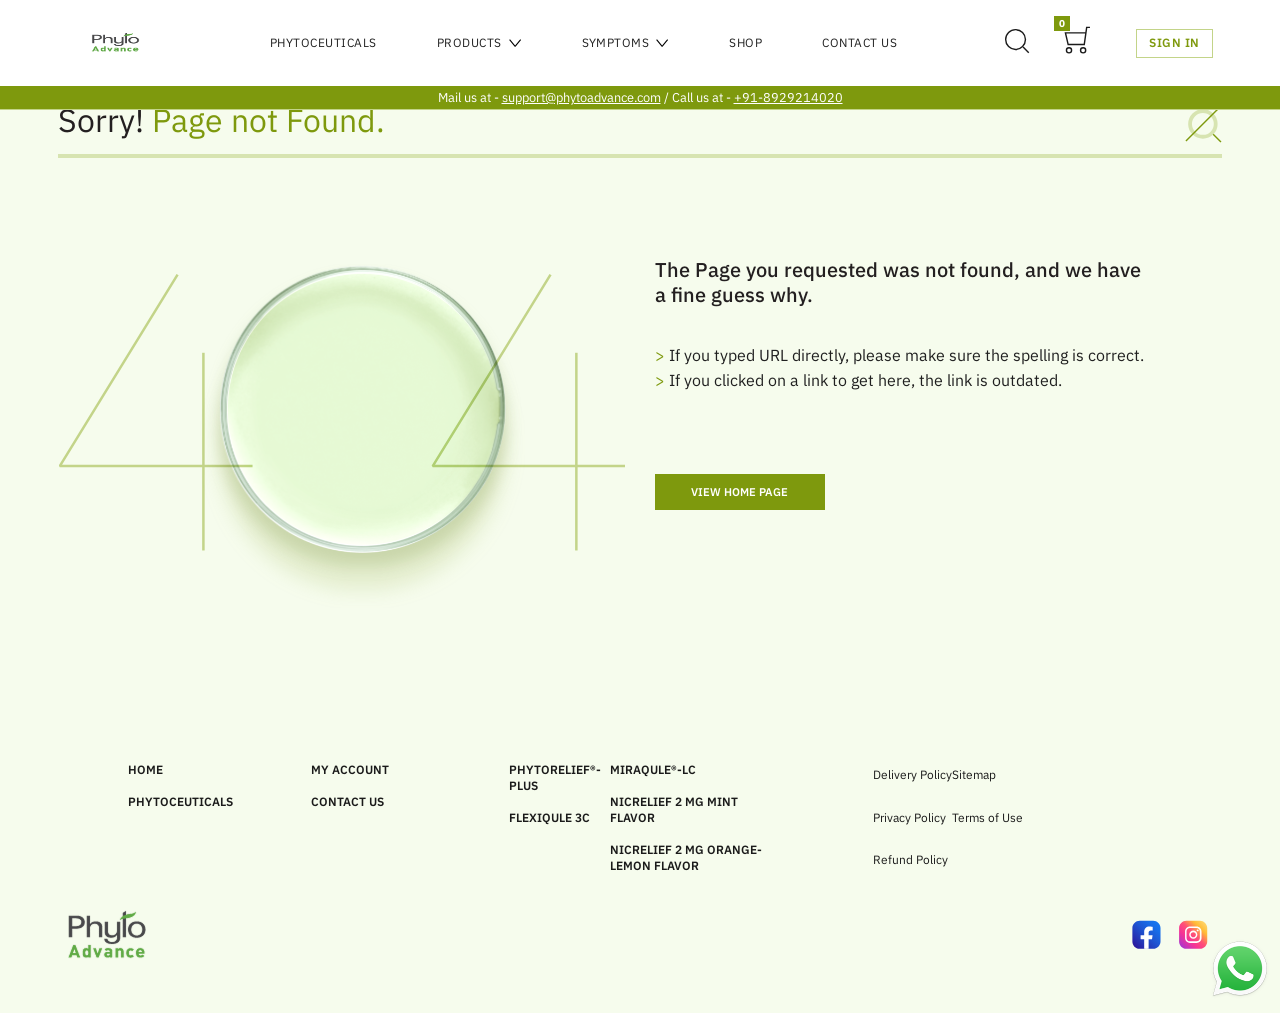 This screenshot has width=1280, height=1013. What do you see at coordinates (912, 774) in the screenshot?
I see `Delivery Policy` at bounding box center [912, 774].